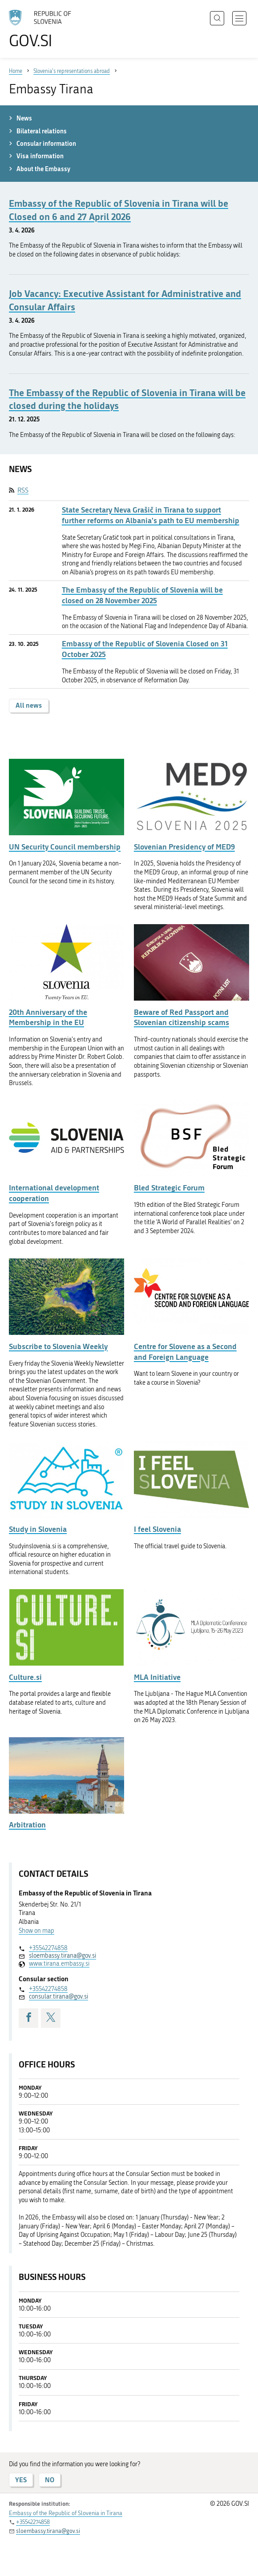 Image resolution: width=258 pixels, height=2576 pixels. I want to click on sloembassy.tirana@gov.si, so click(62, 1955).